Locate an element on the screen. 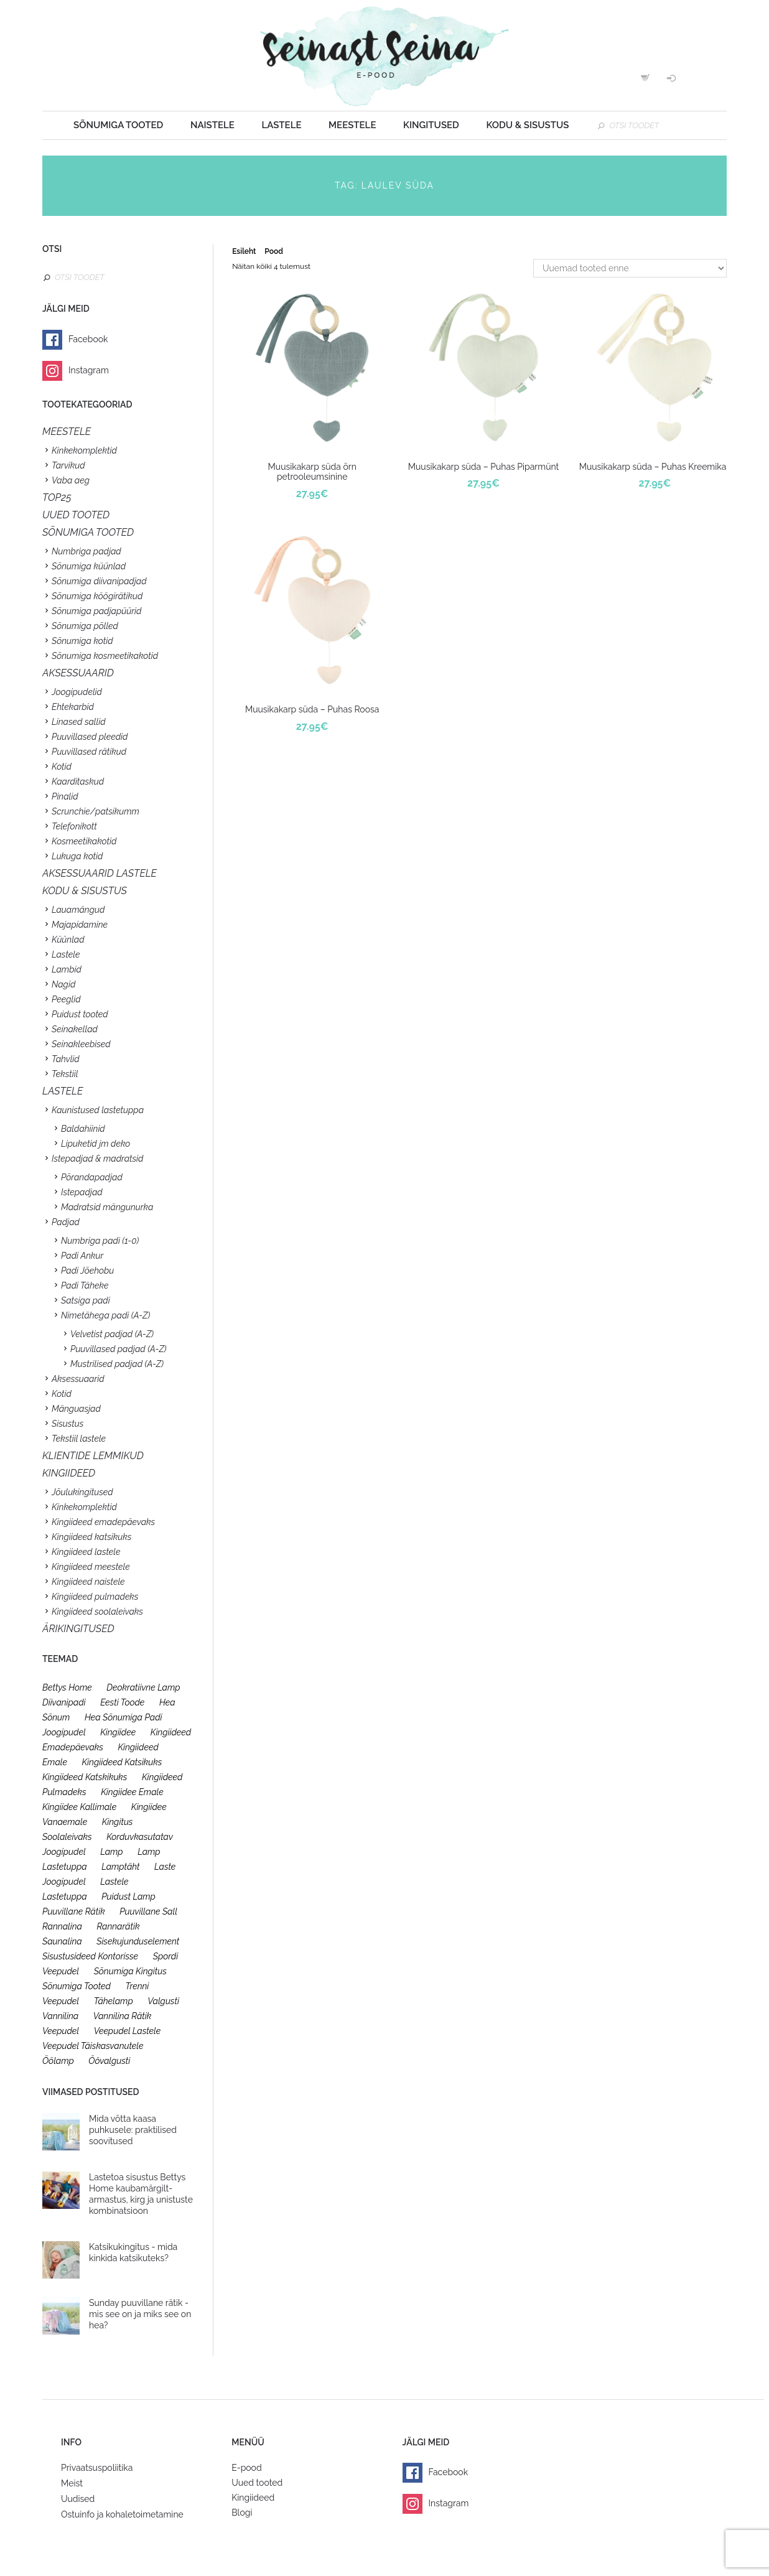 Image resolution: width=769 pixels, height=2576 pixels. valgusti [valgusti (26 toodet)] is located at coordinates (163, 2001).